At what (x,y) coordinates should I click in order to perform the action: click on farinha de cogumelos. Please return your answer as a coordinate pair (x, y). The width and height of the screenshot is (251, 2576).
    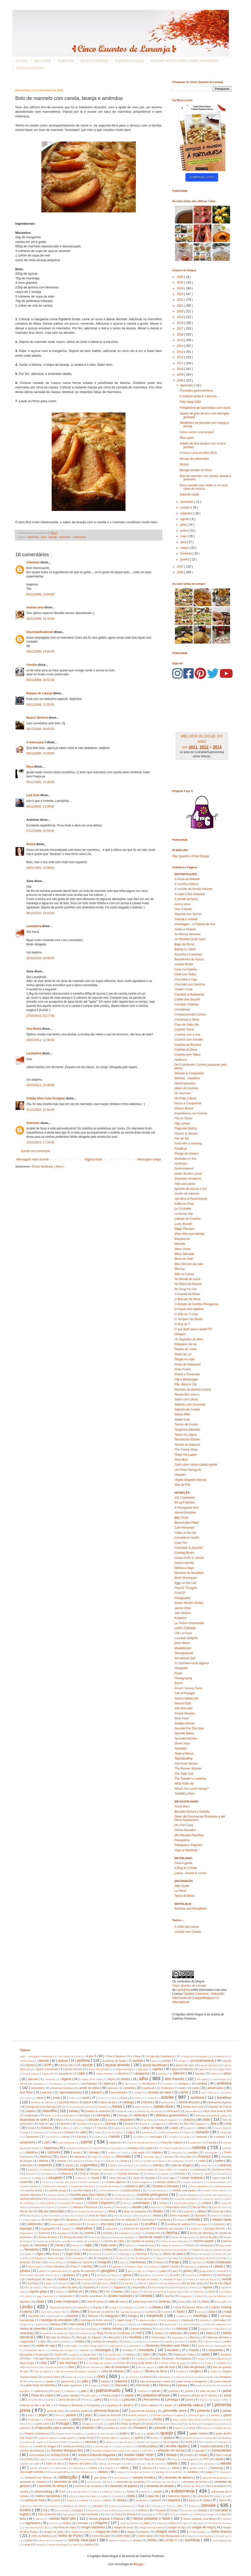
    Looking at the image, I should click on (183, 2237).